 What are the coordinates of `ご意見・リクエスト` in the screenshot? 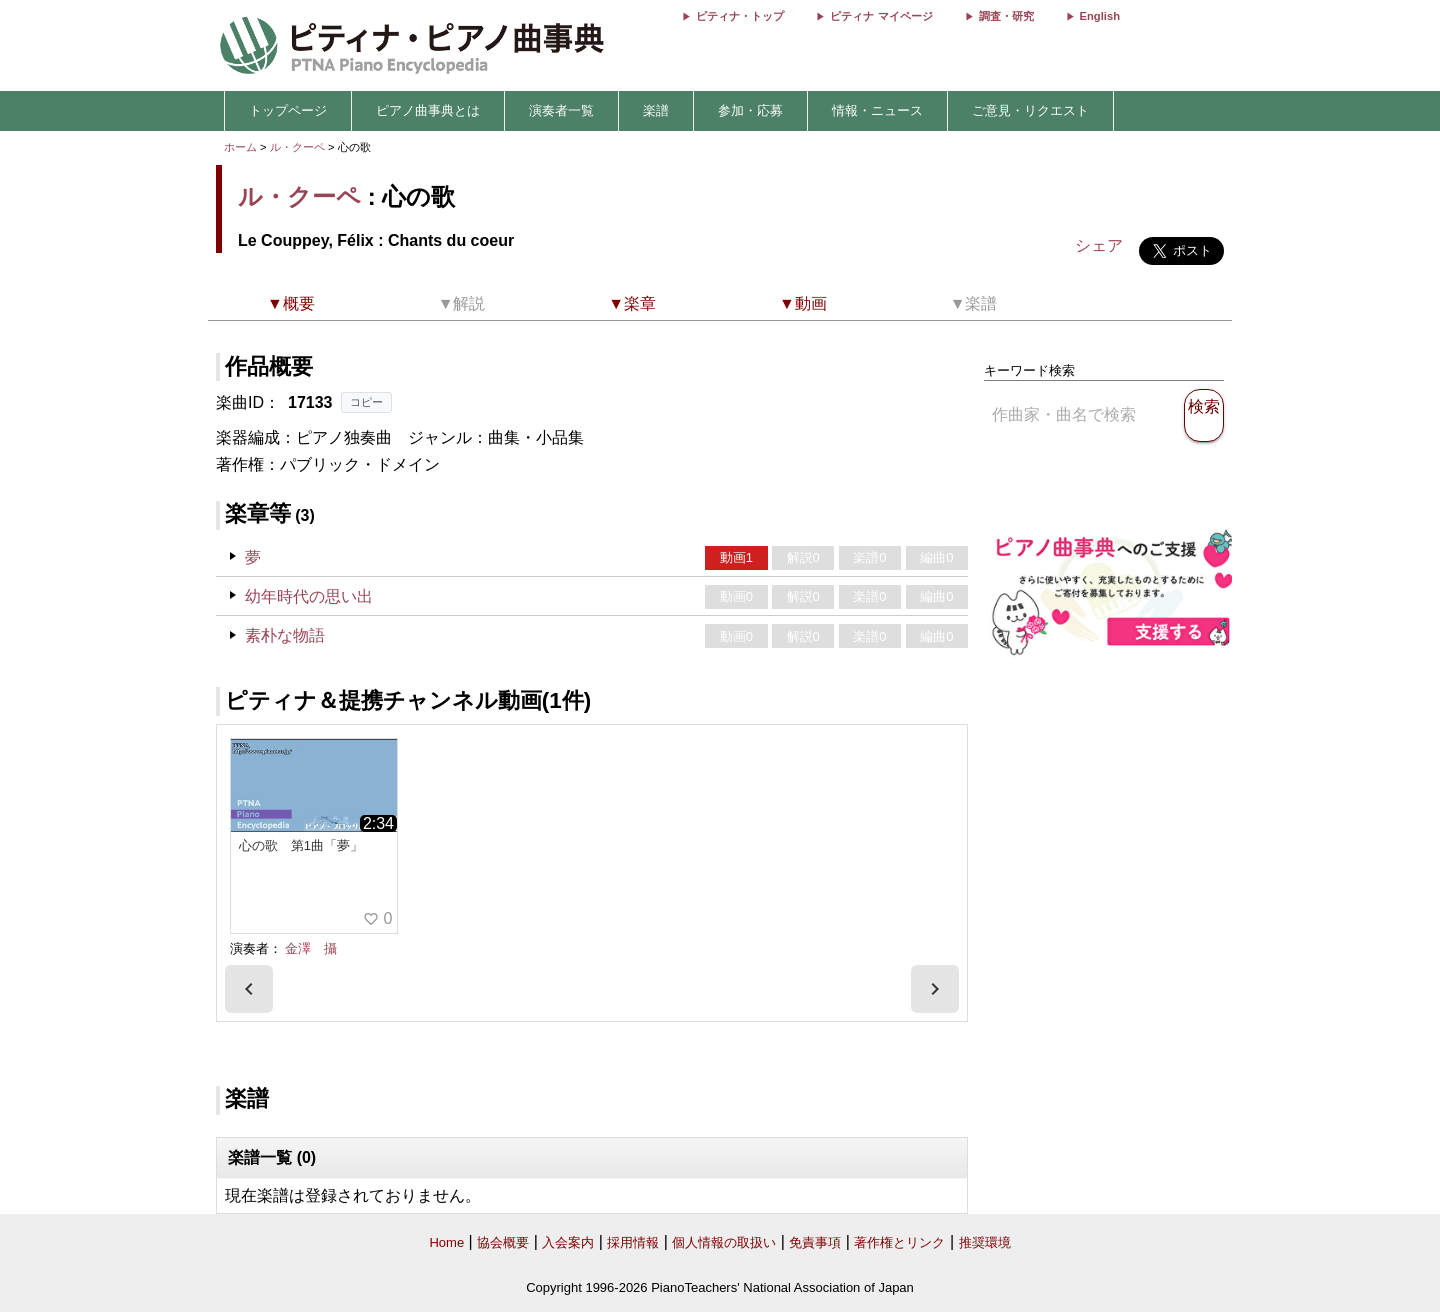 It's located at (1030, 110).